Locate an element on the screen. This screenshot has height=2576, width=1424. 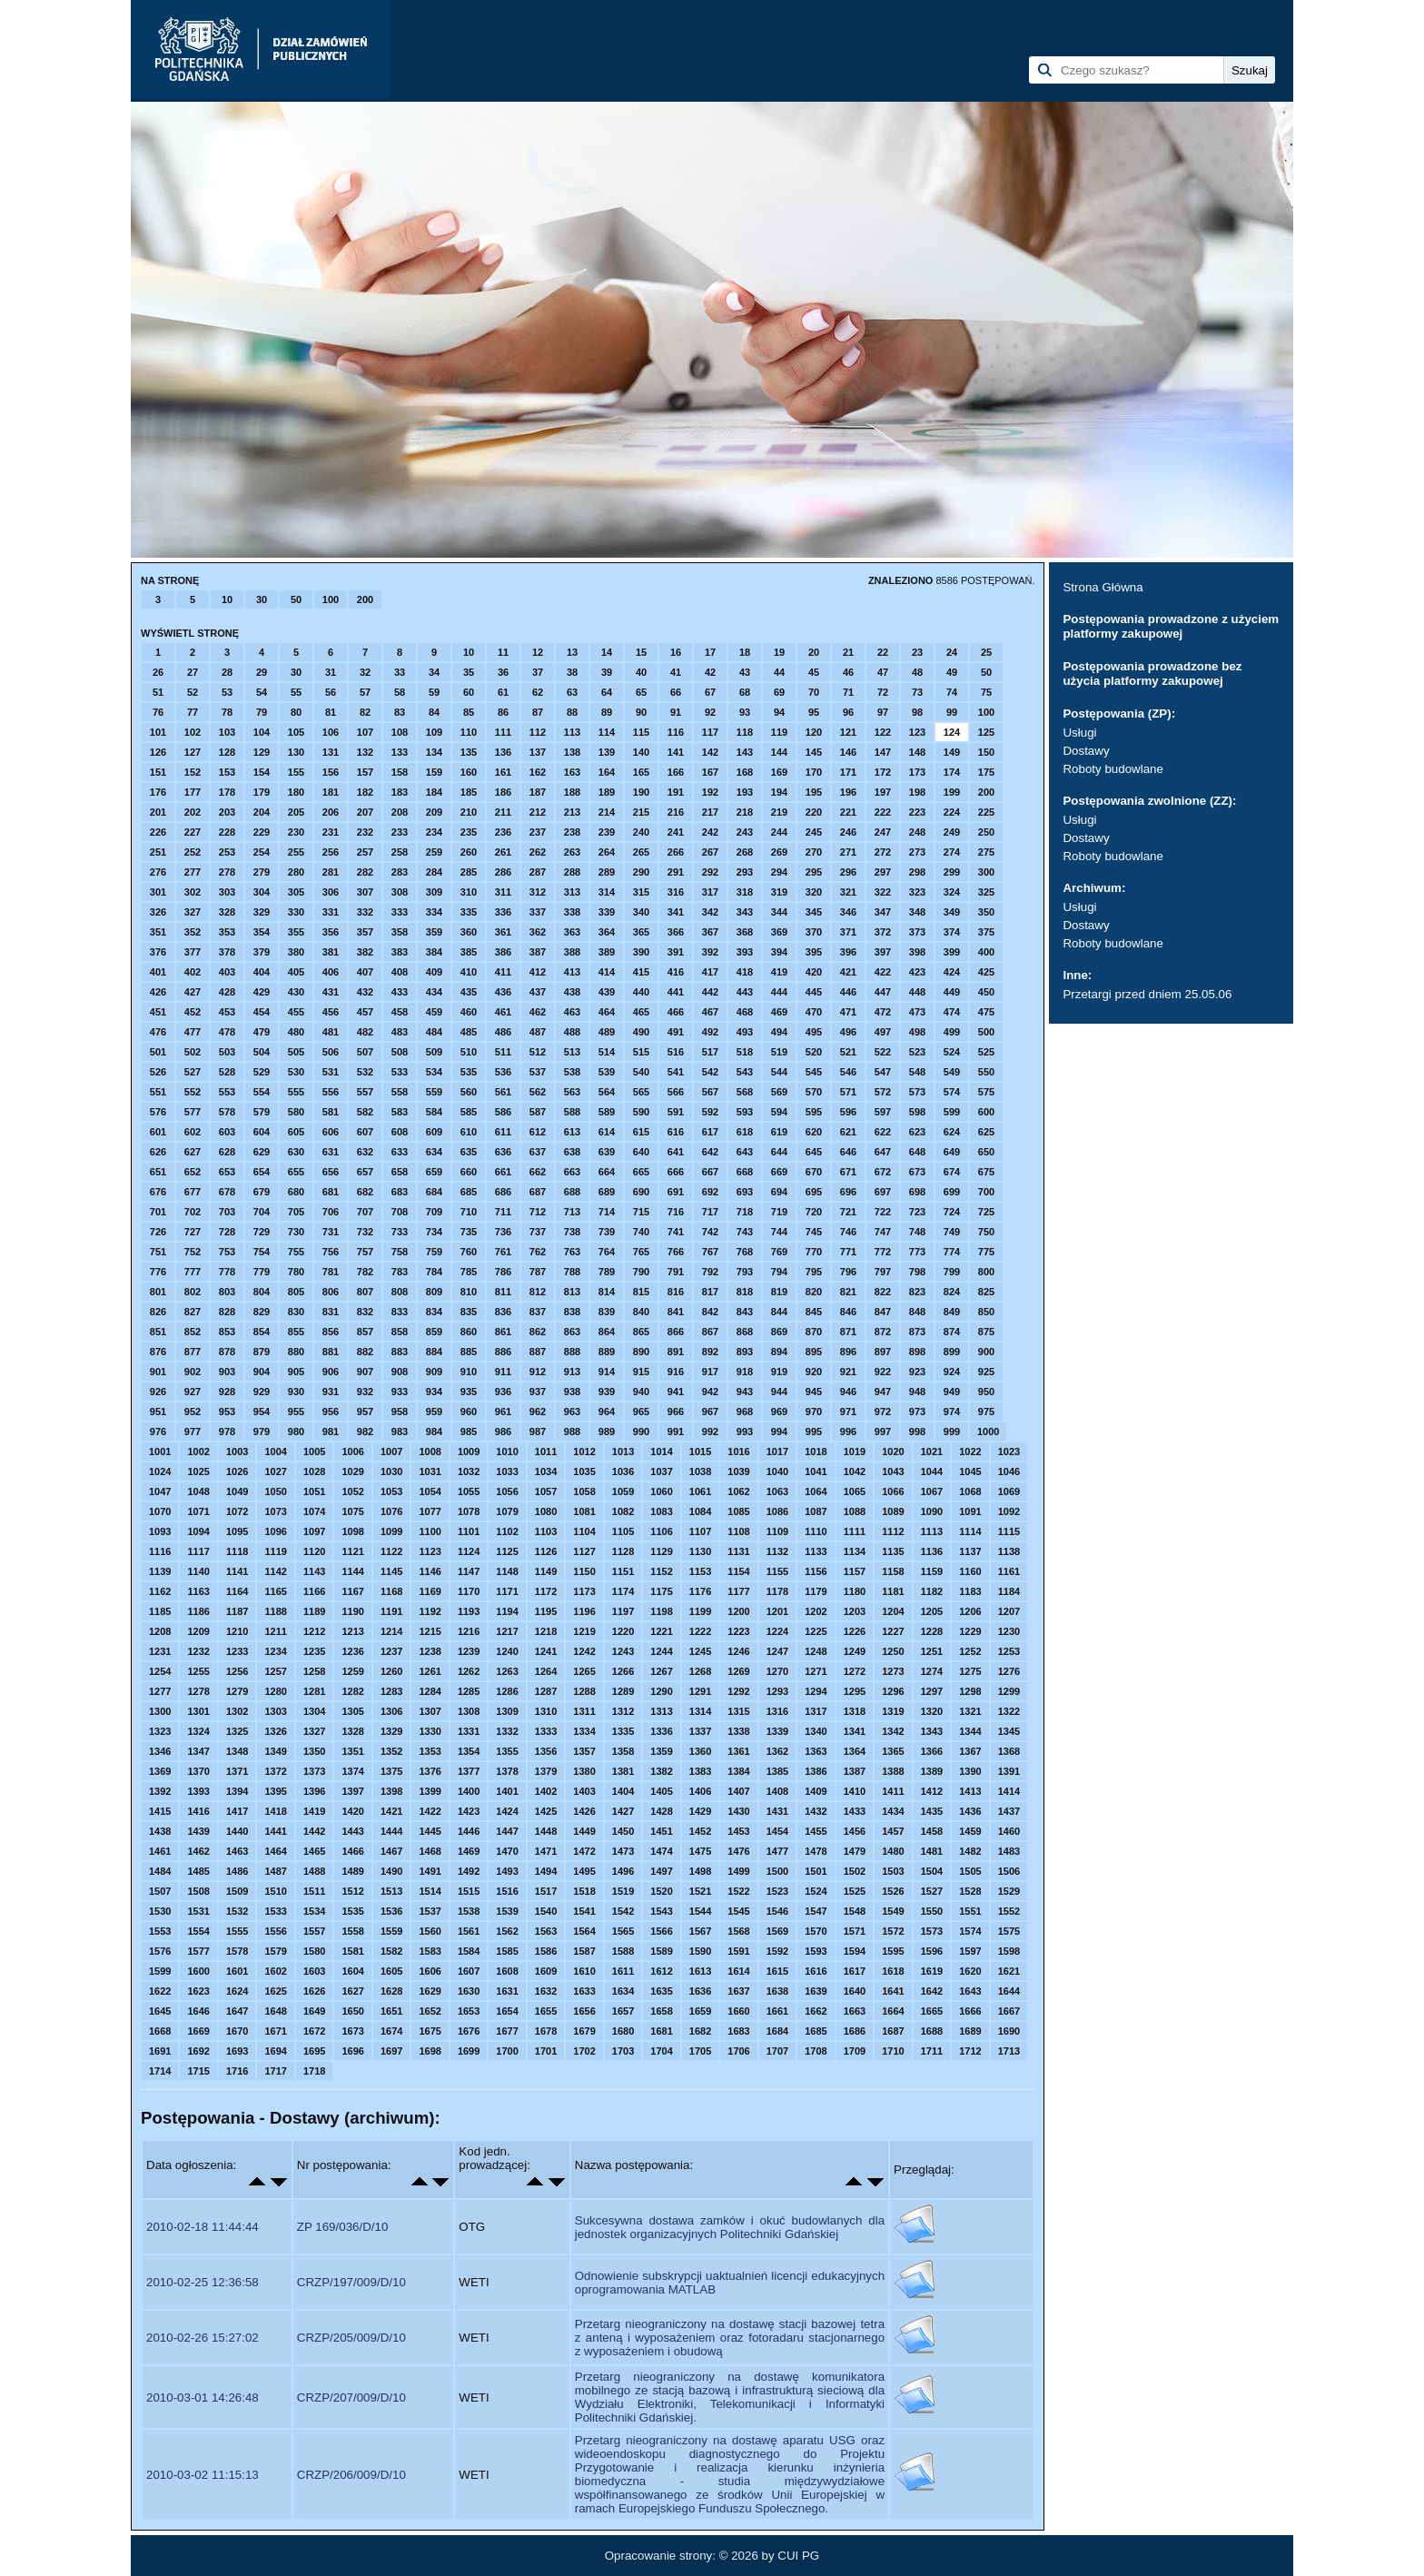
513 is located at coordinates (572, 1051).